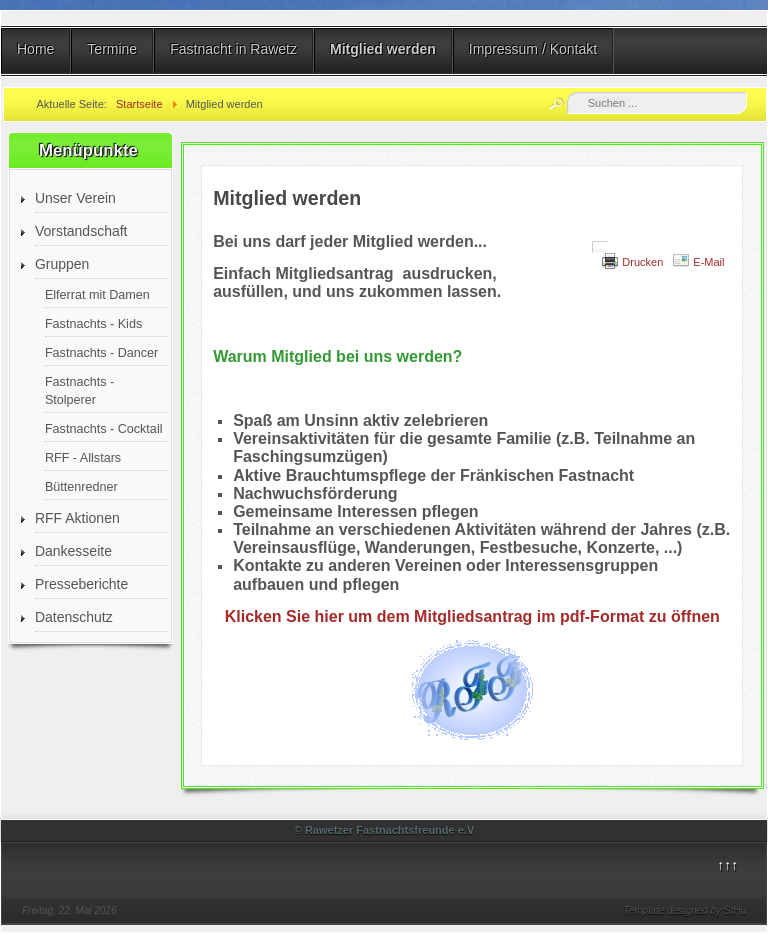 This screenshot has height=933, width=768. I want to click on Klicken Sie hier um dem Mitgliedsantrag im pdf-Format zu öffnen, so click(472, 616).